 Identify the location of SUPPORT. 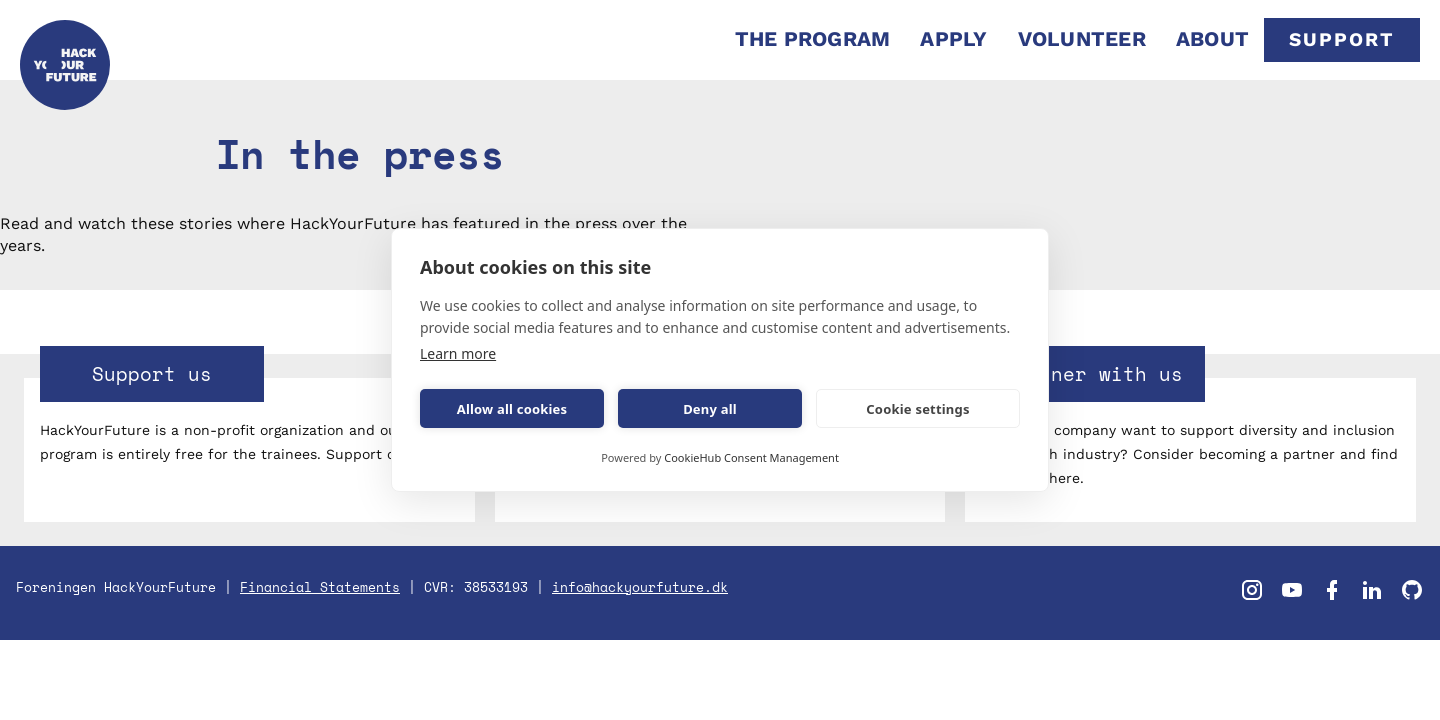
(1342, 39).